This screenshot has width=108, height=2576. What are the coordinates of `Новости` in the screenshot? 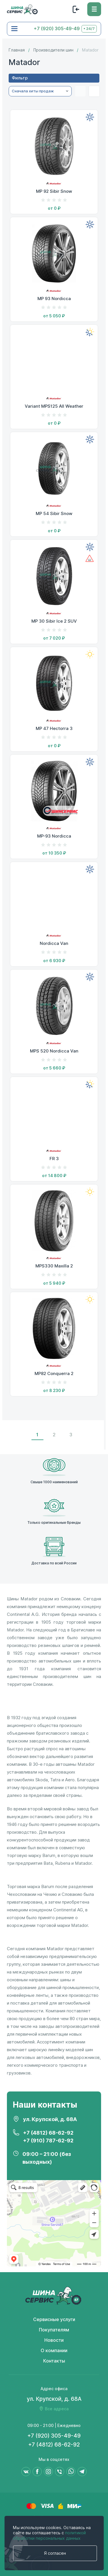 It's located at (54, 2340).